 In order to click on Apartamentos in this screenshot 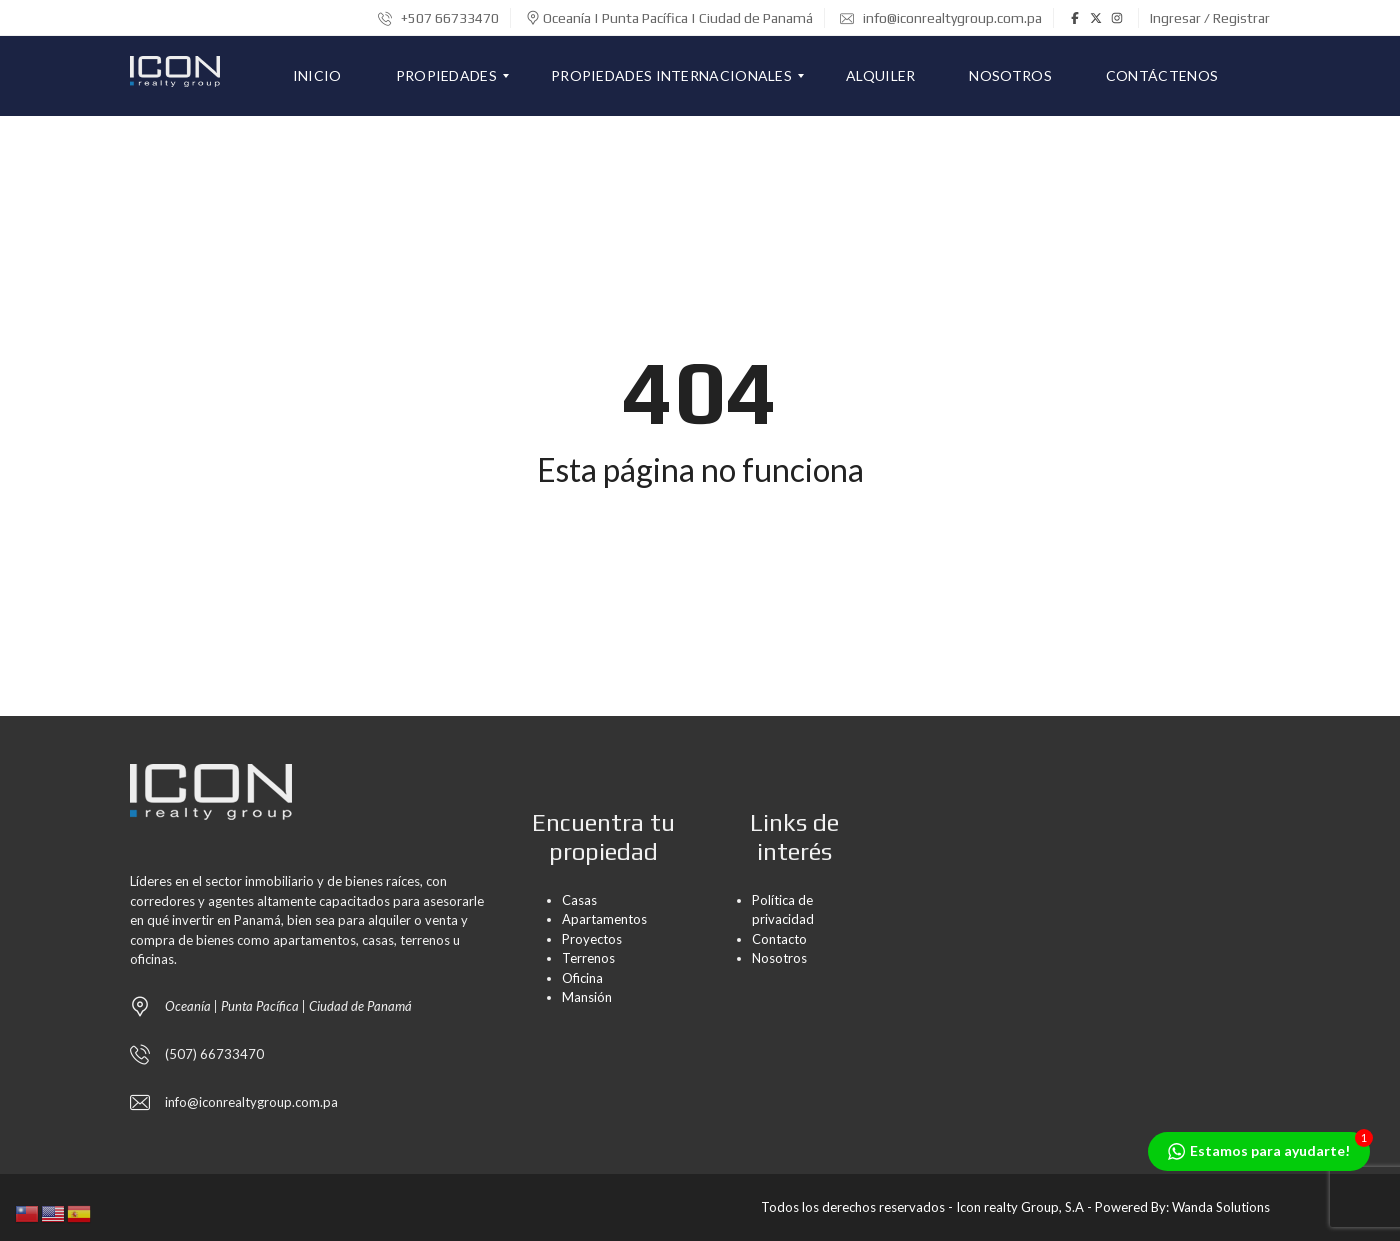, I will do `click(604, 919)`.